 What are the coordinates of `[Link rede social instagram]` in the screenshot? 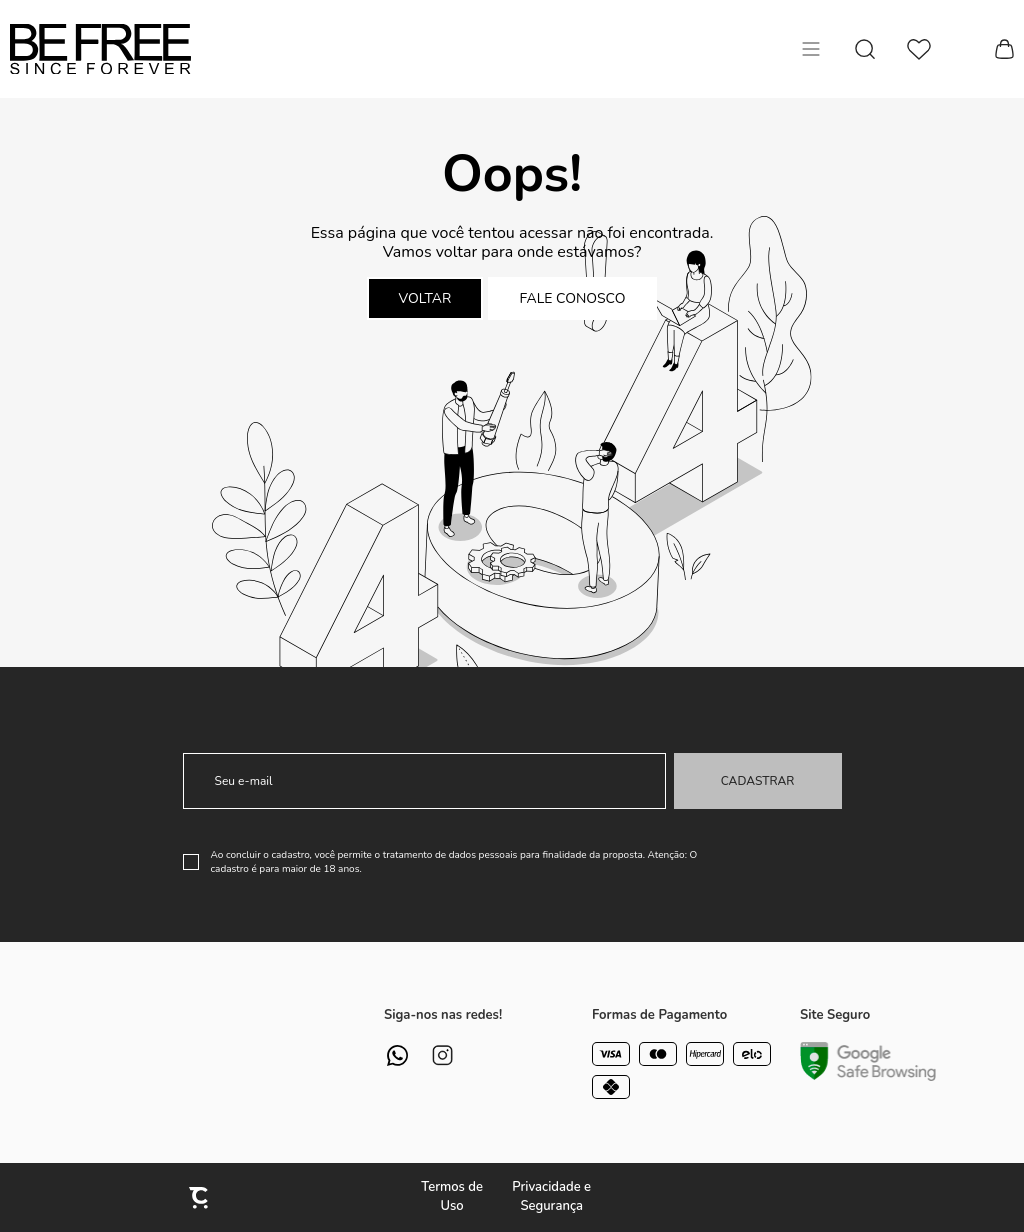 It's located at (442, 1055).